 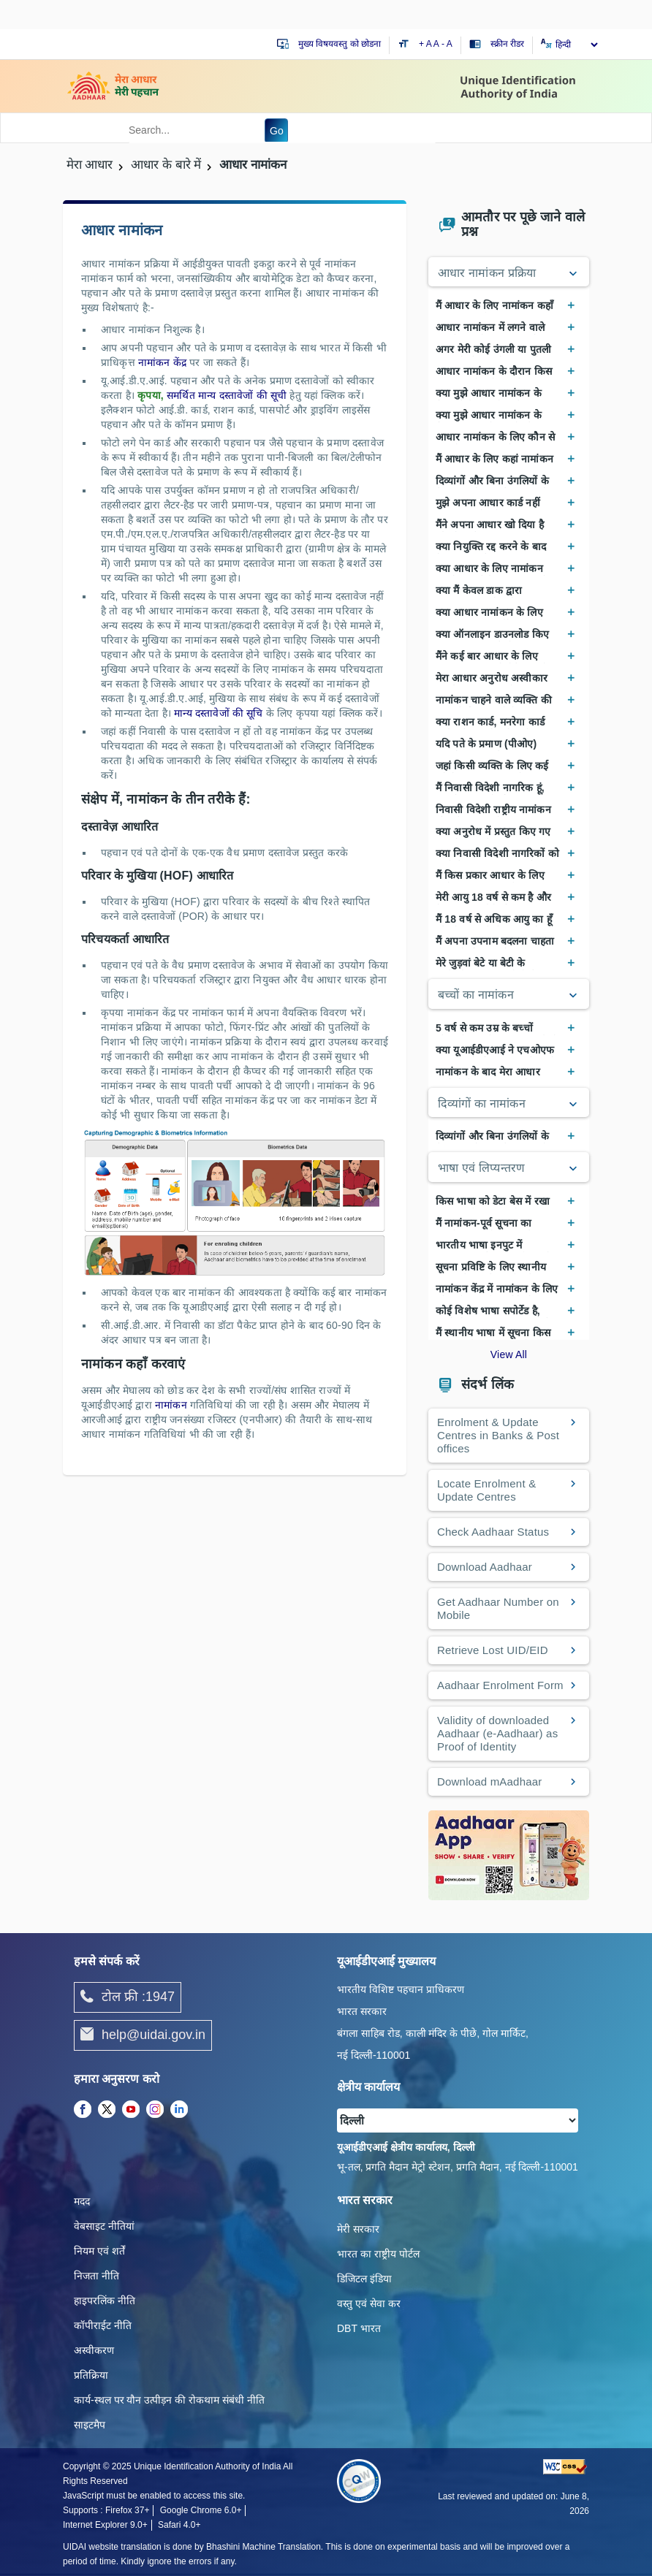 What do you see at coordinates (163, 362) in the screenshot?
I see `नामांकन केंद्र` at bounding box center [163, 362].